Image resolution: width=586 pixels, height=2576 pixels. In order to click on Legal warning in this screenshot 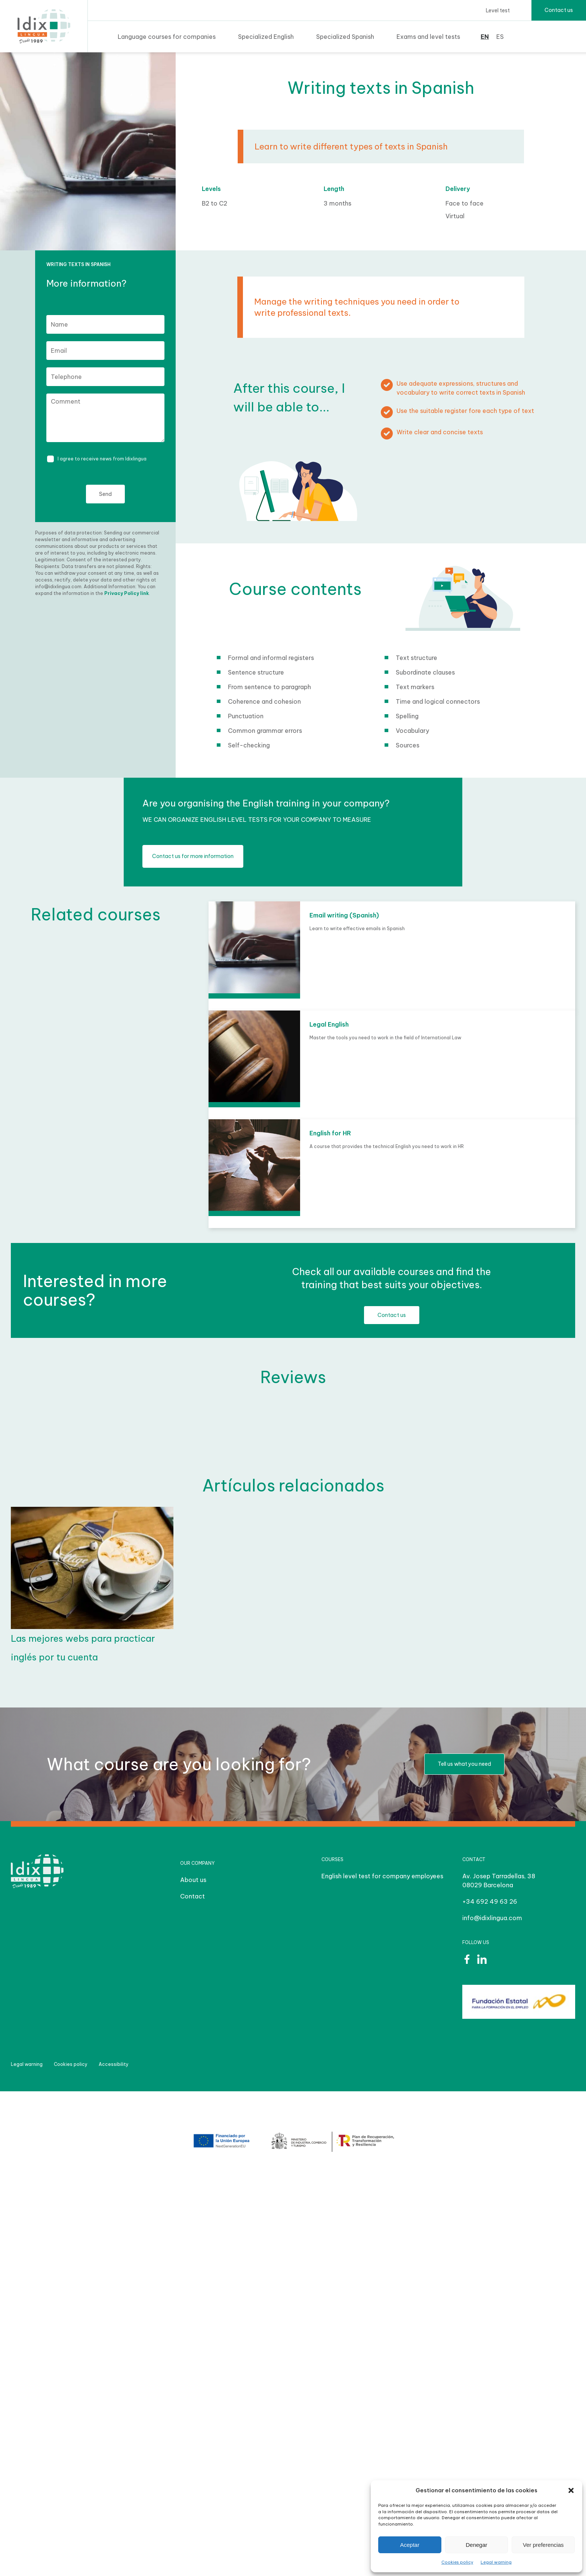, I will do `click(496, 2562)`.